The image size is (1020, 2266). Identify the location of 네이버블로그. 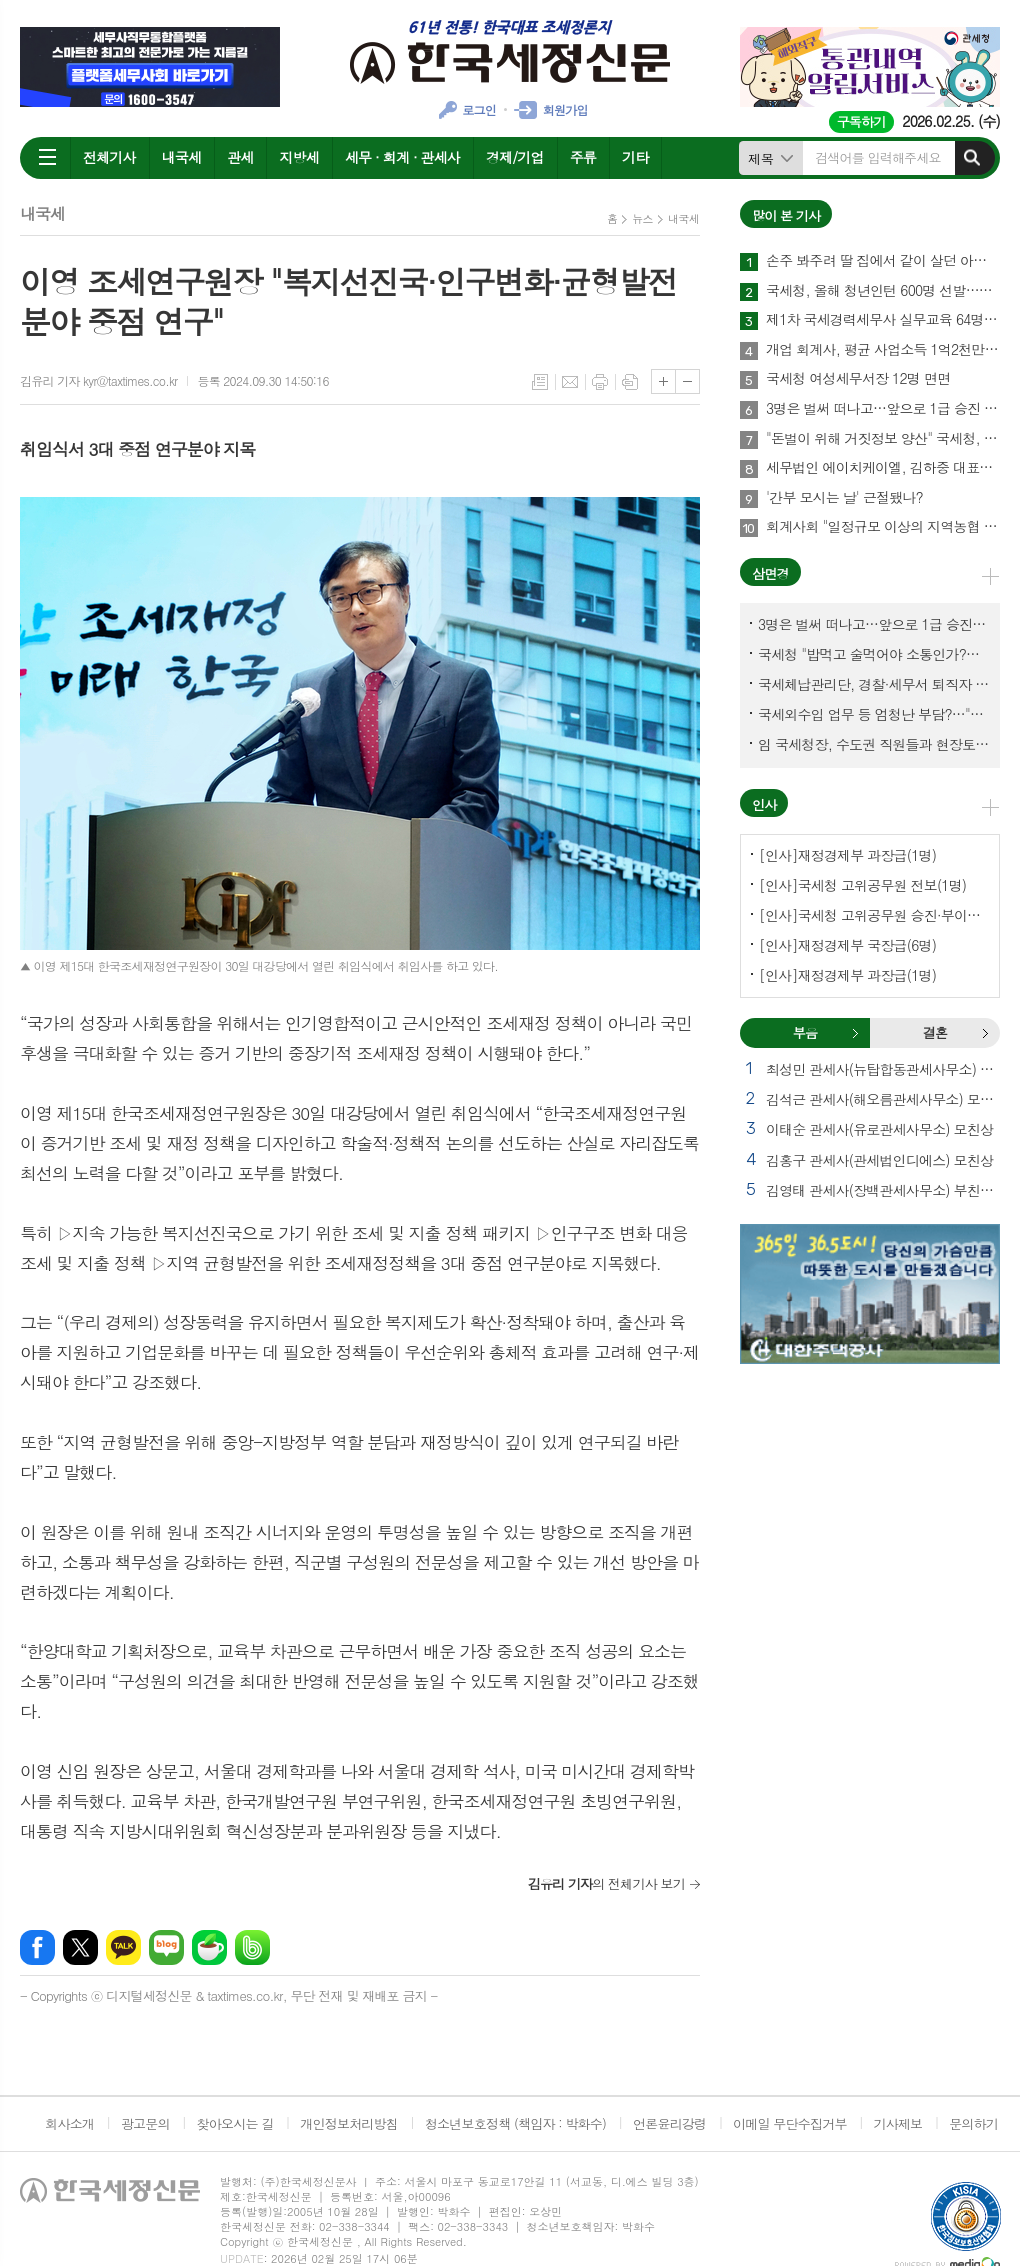
(166, 1947).